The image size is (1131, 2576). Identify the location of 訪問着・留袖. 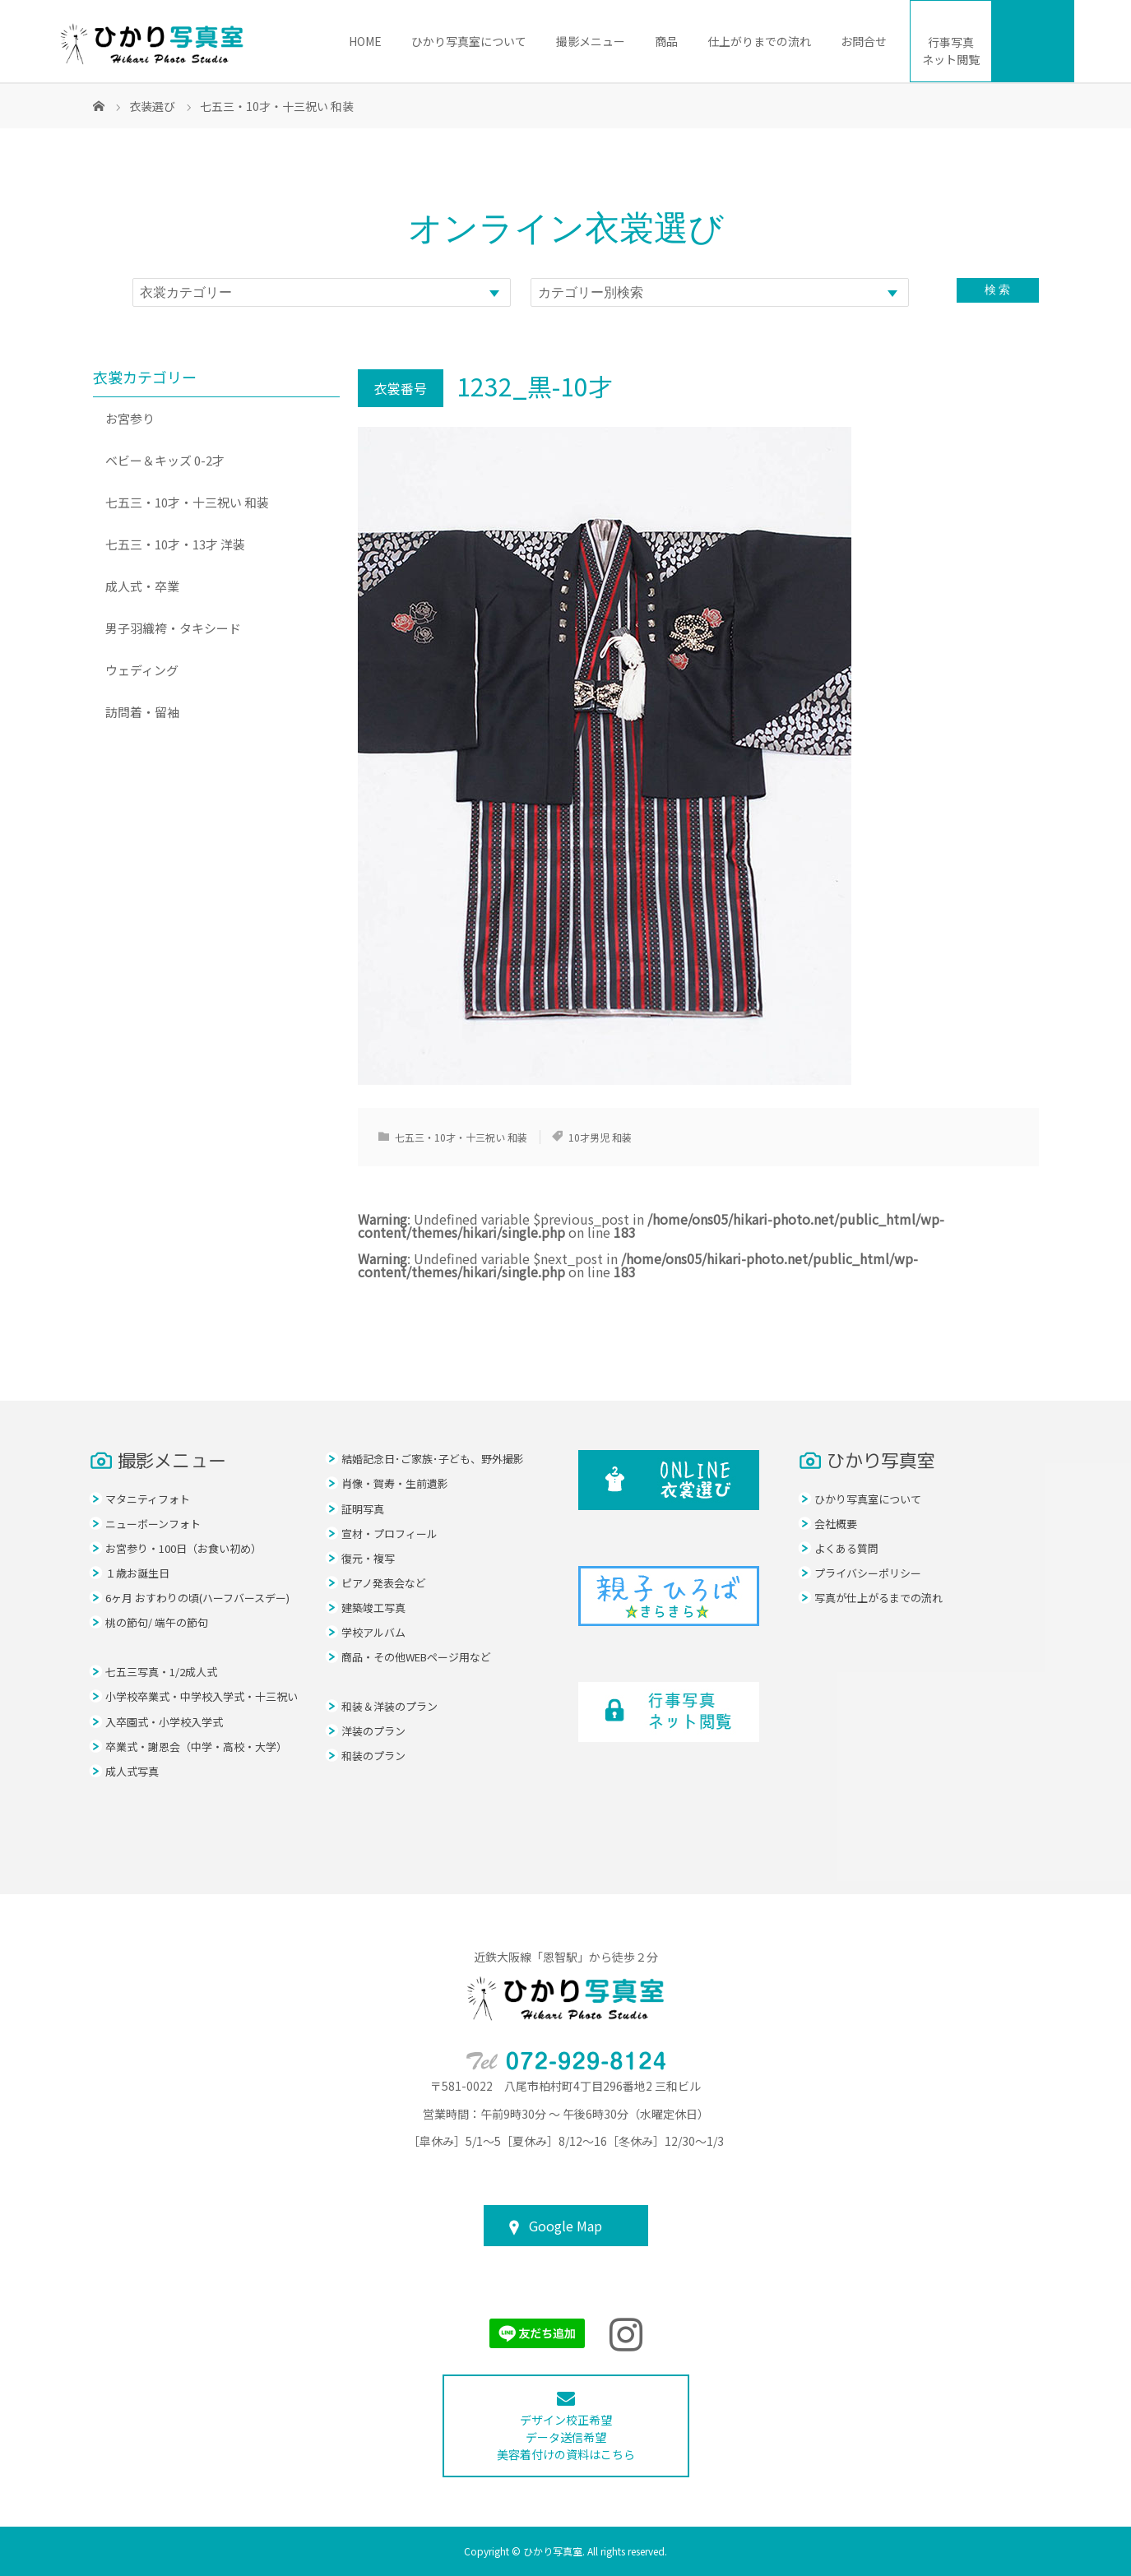
(142, 711).